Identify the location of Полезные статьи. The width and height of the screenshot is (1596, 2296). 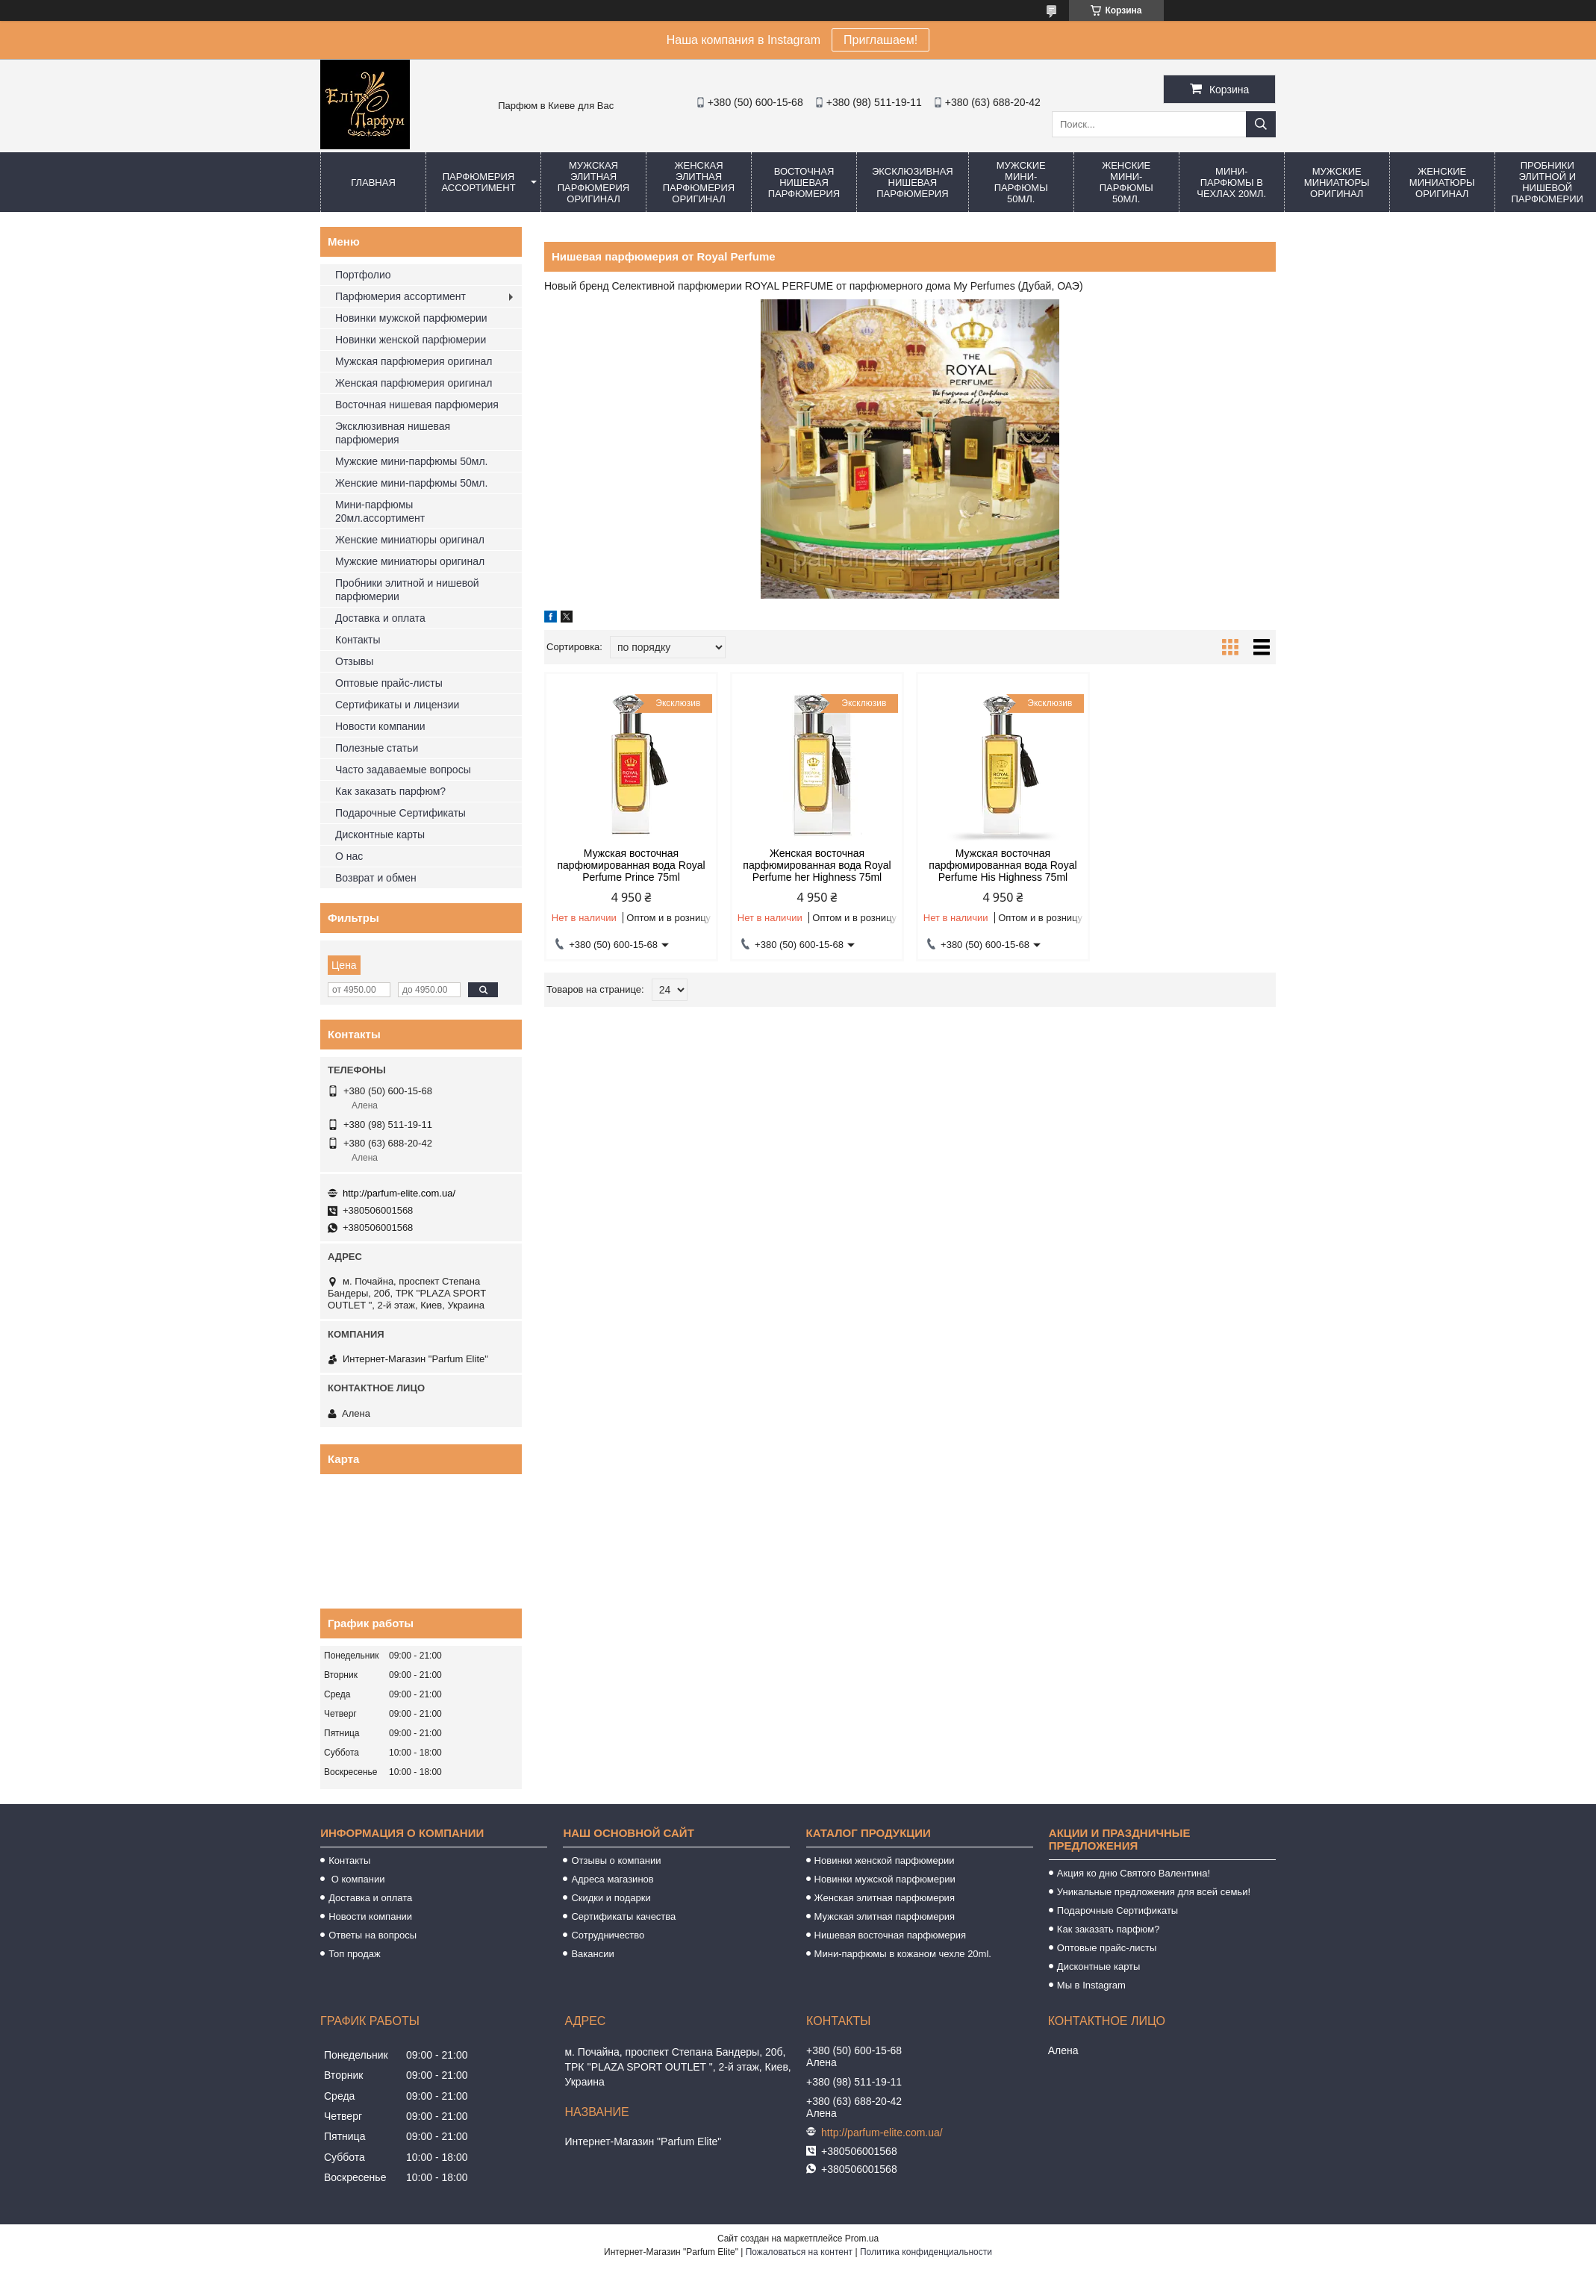
(376, 748).